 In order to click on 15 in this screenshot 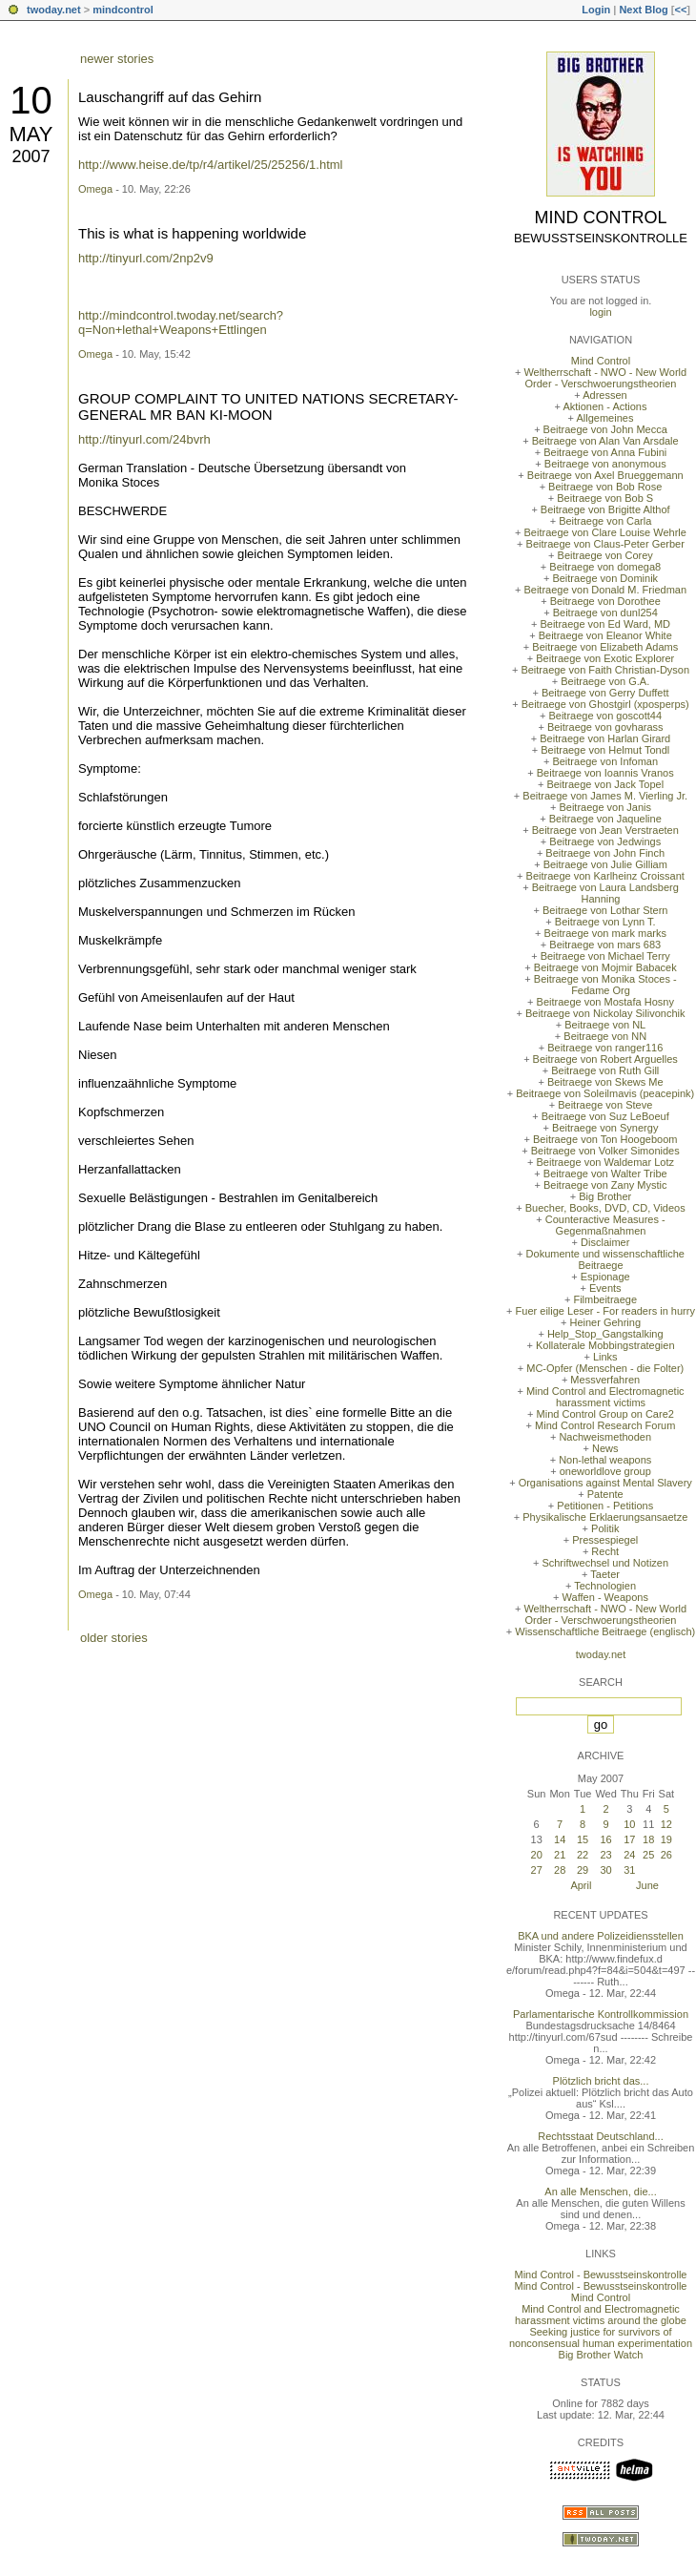, I will do `click(582, 1839)`.